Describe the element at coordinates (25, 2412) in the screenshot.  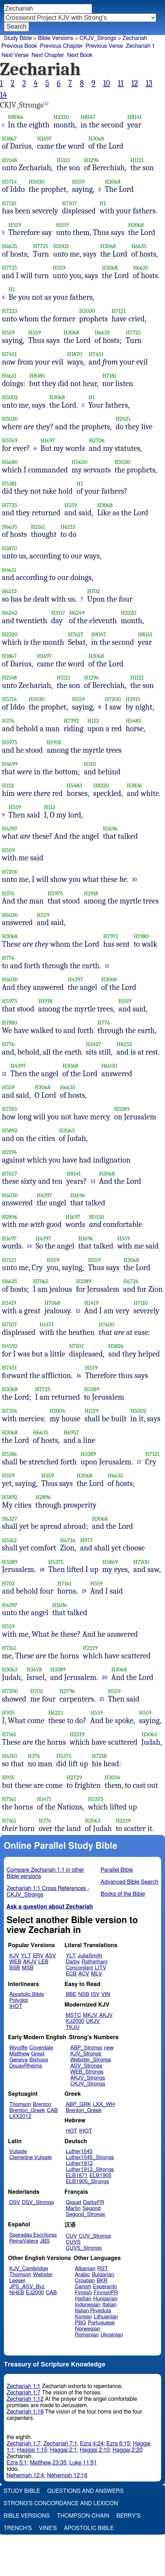
I see `Zechariah 1:18` at that location.